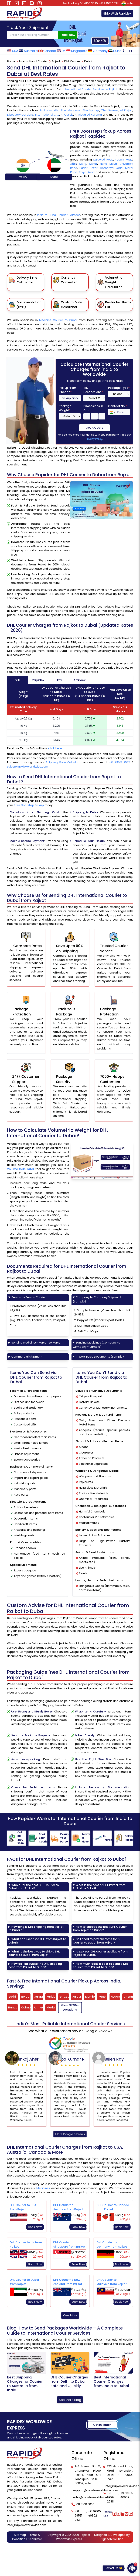  I want to click on Kalawad Road, so click(103, 160).